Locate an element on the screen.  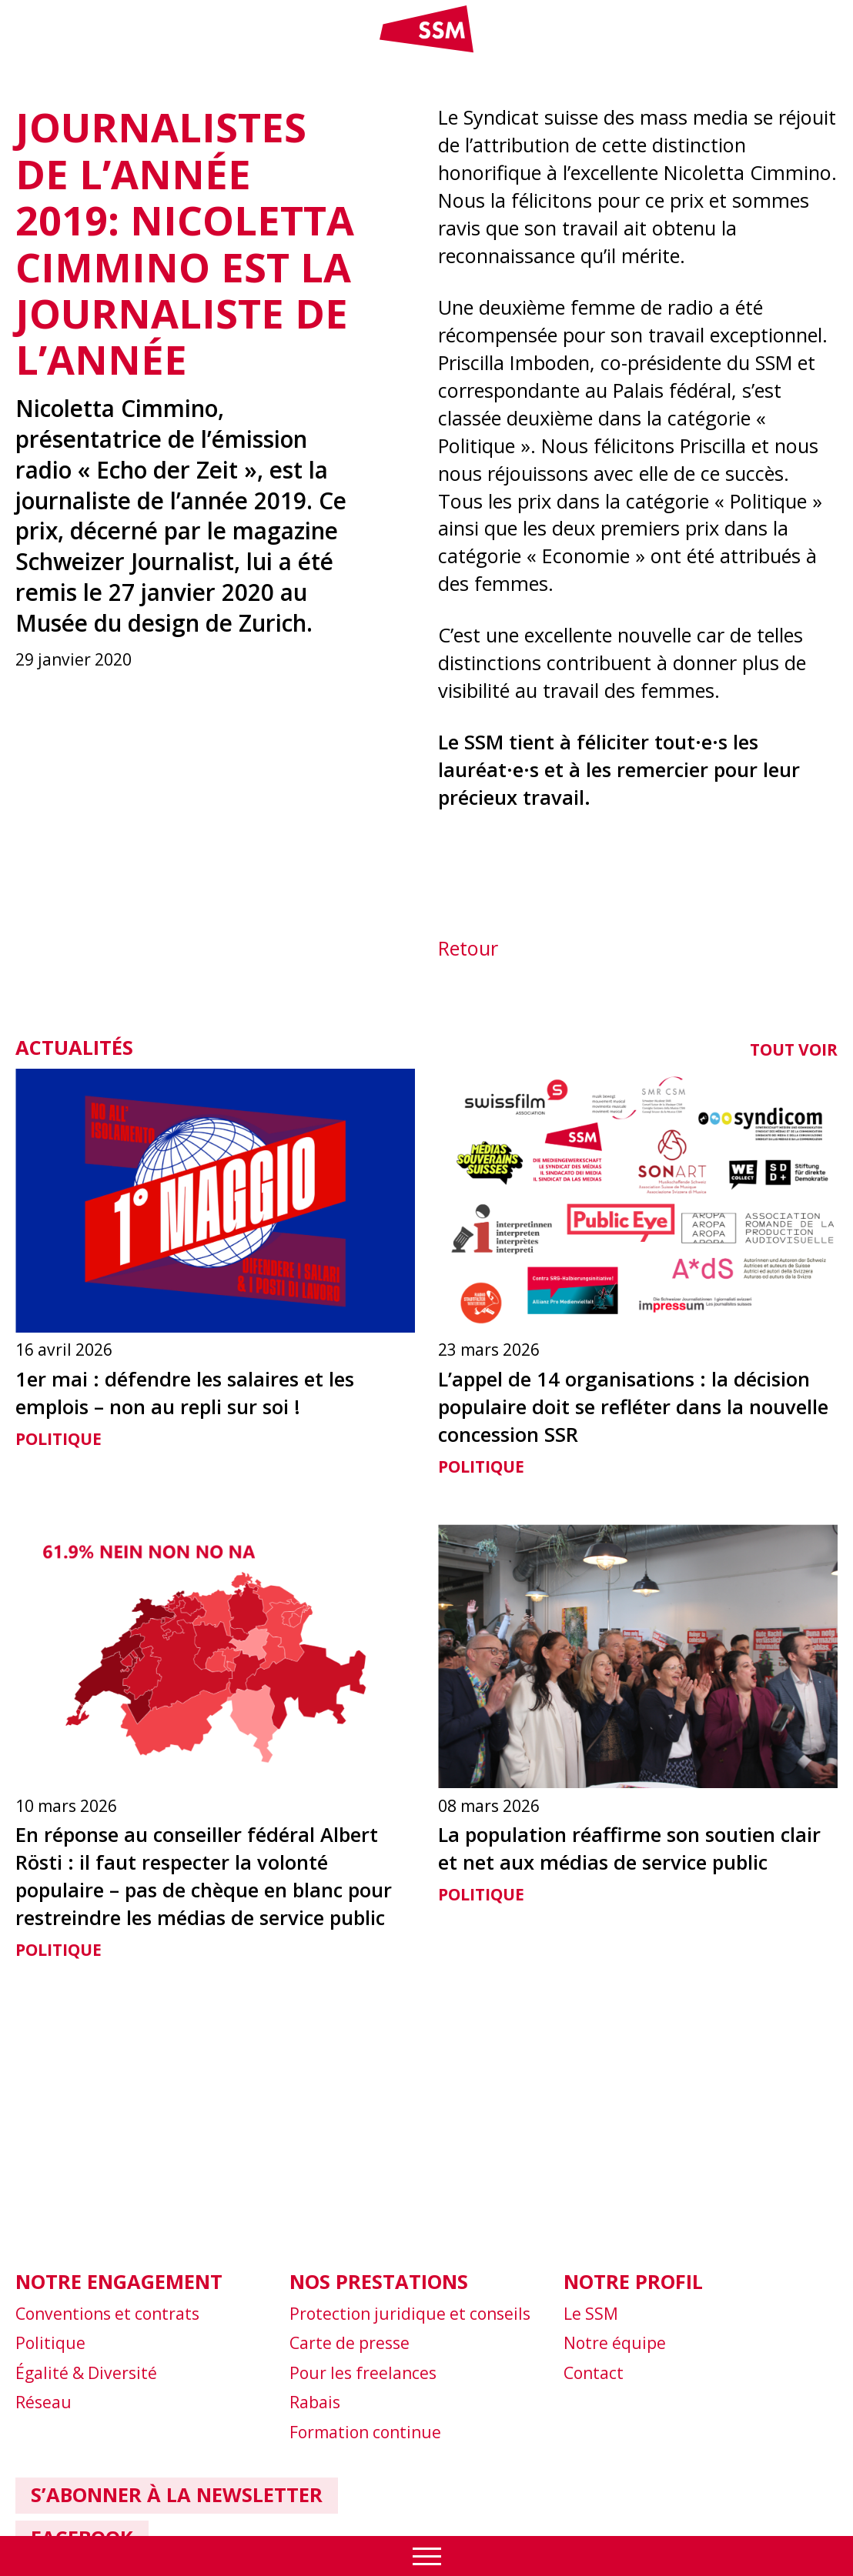
Notre équipe is located at coordinates (615, 2343).